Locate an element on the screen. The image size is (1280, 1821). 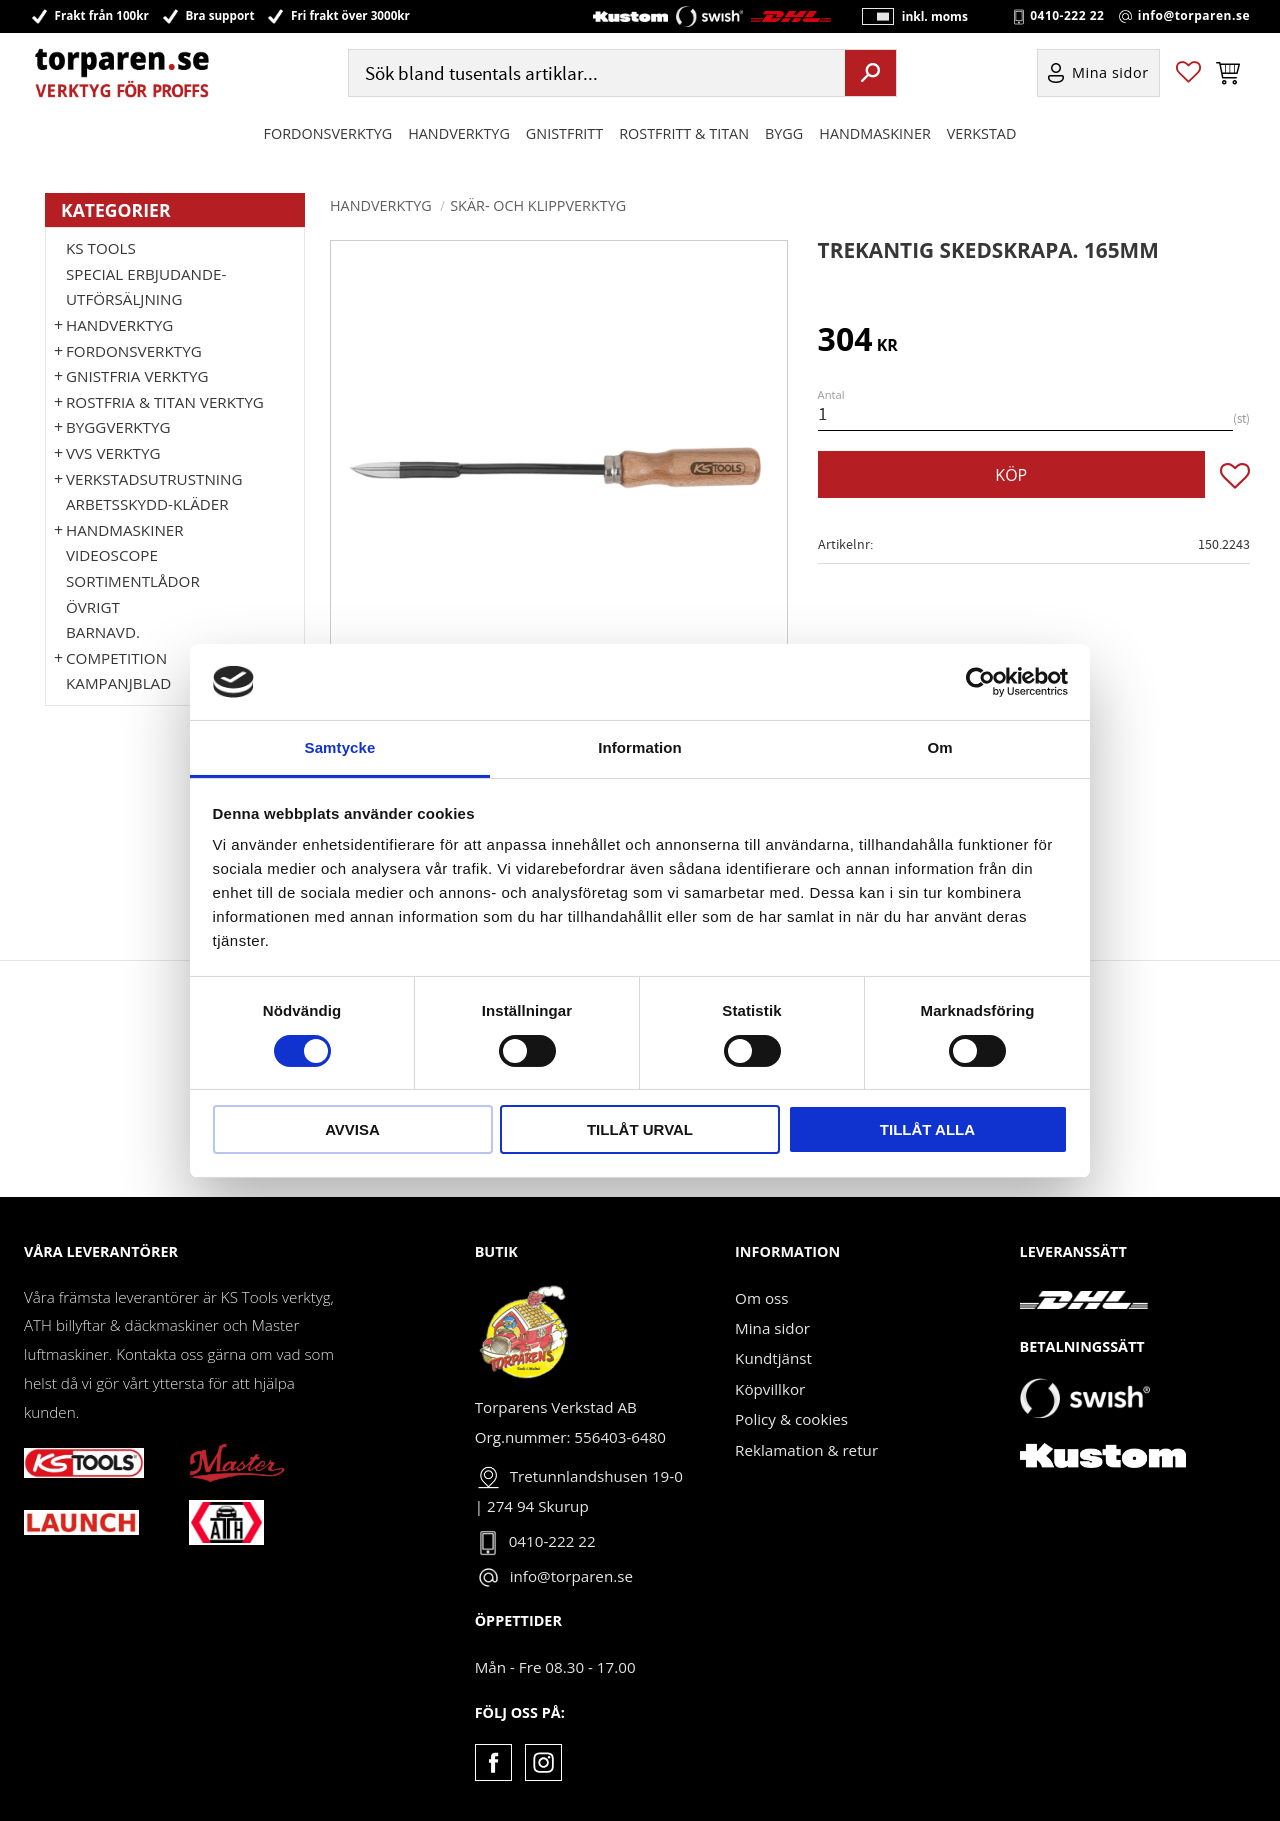
VVS Verktyg [menuitem] is located at coordinates (113, 453).